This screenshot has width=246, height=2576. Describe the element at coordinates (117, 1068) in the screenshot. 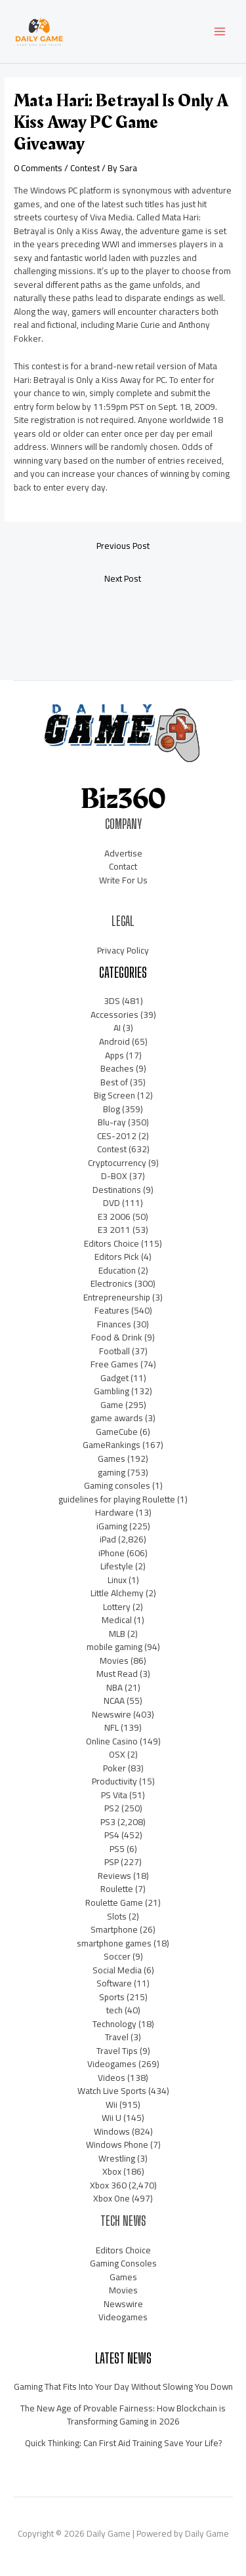

I see `Beaches` at that location.